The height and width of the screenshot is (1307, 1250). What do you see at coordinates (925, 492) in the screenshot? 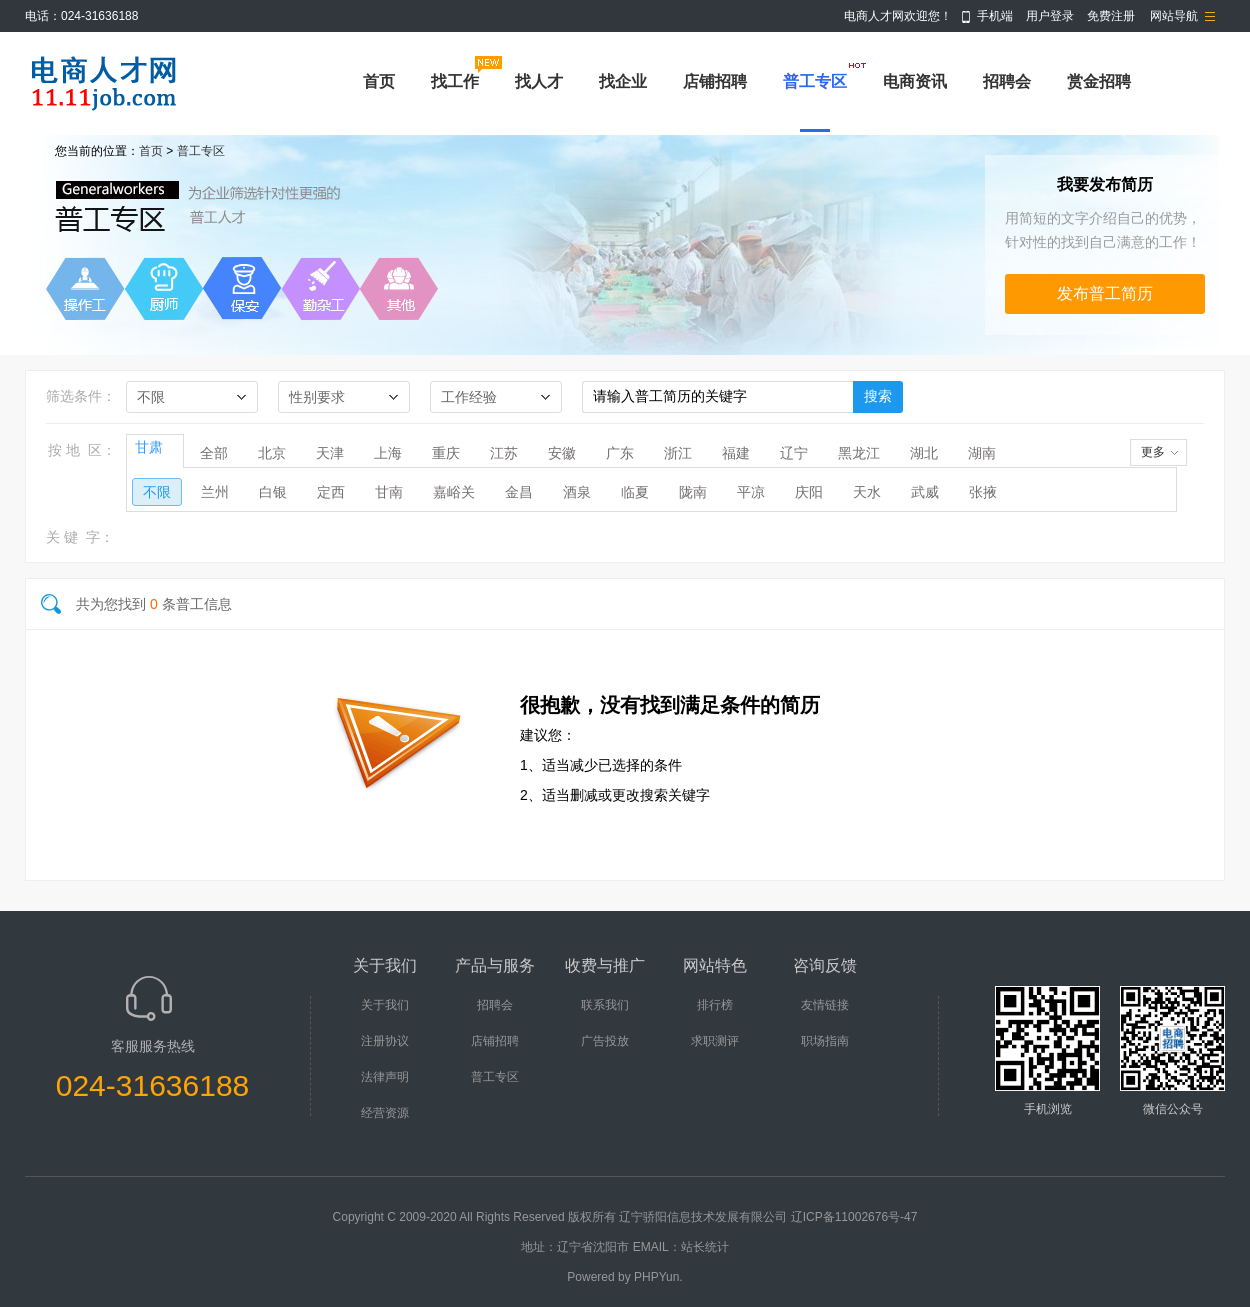
I see `武威` at bounding box center [925, 492].